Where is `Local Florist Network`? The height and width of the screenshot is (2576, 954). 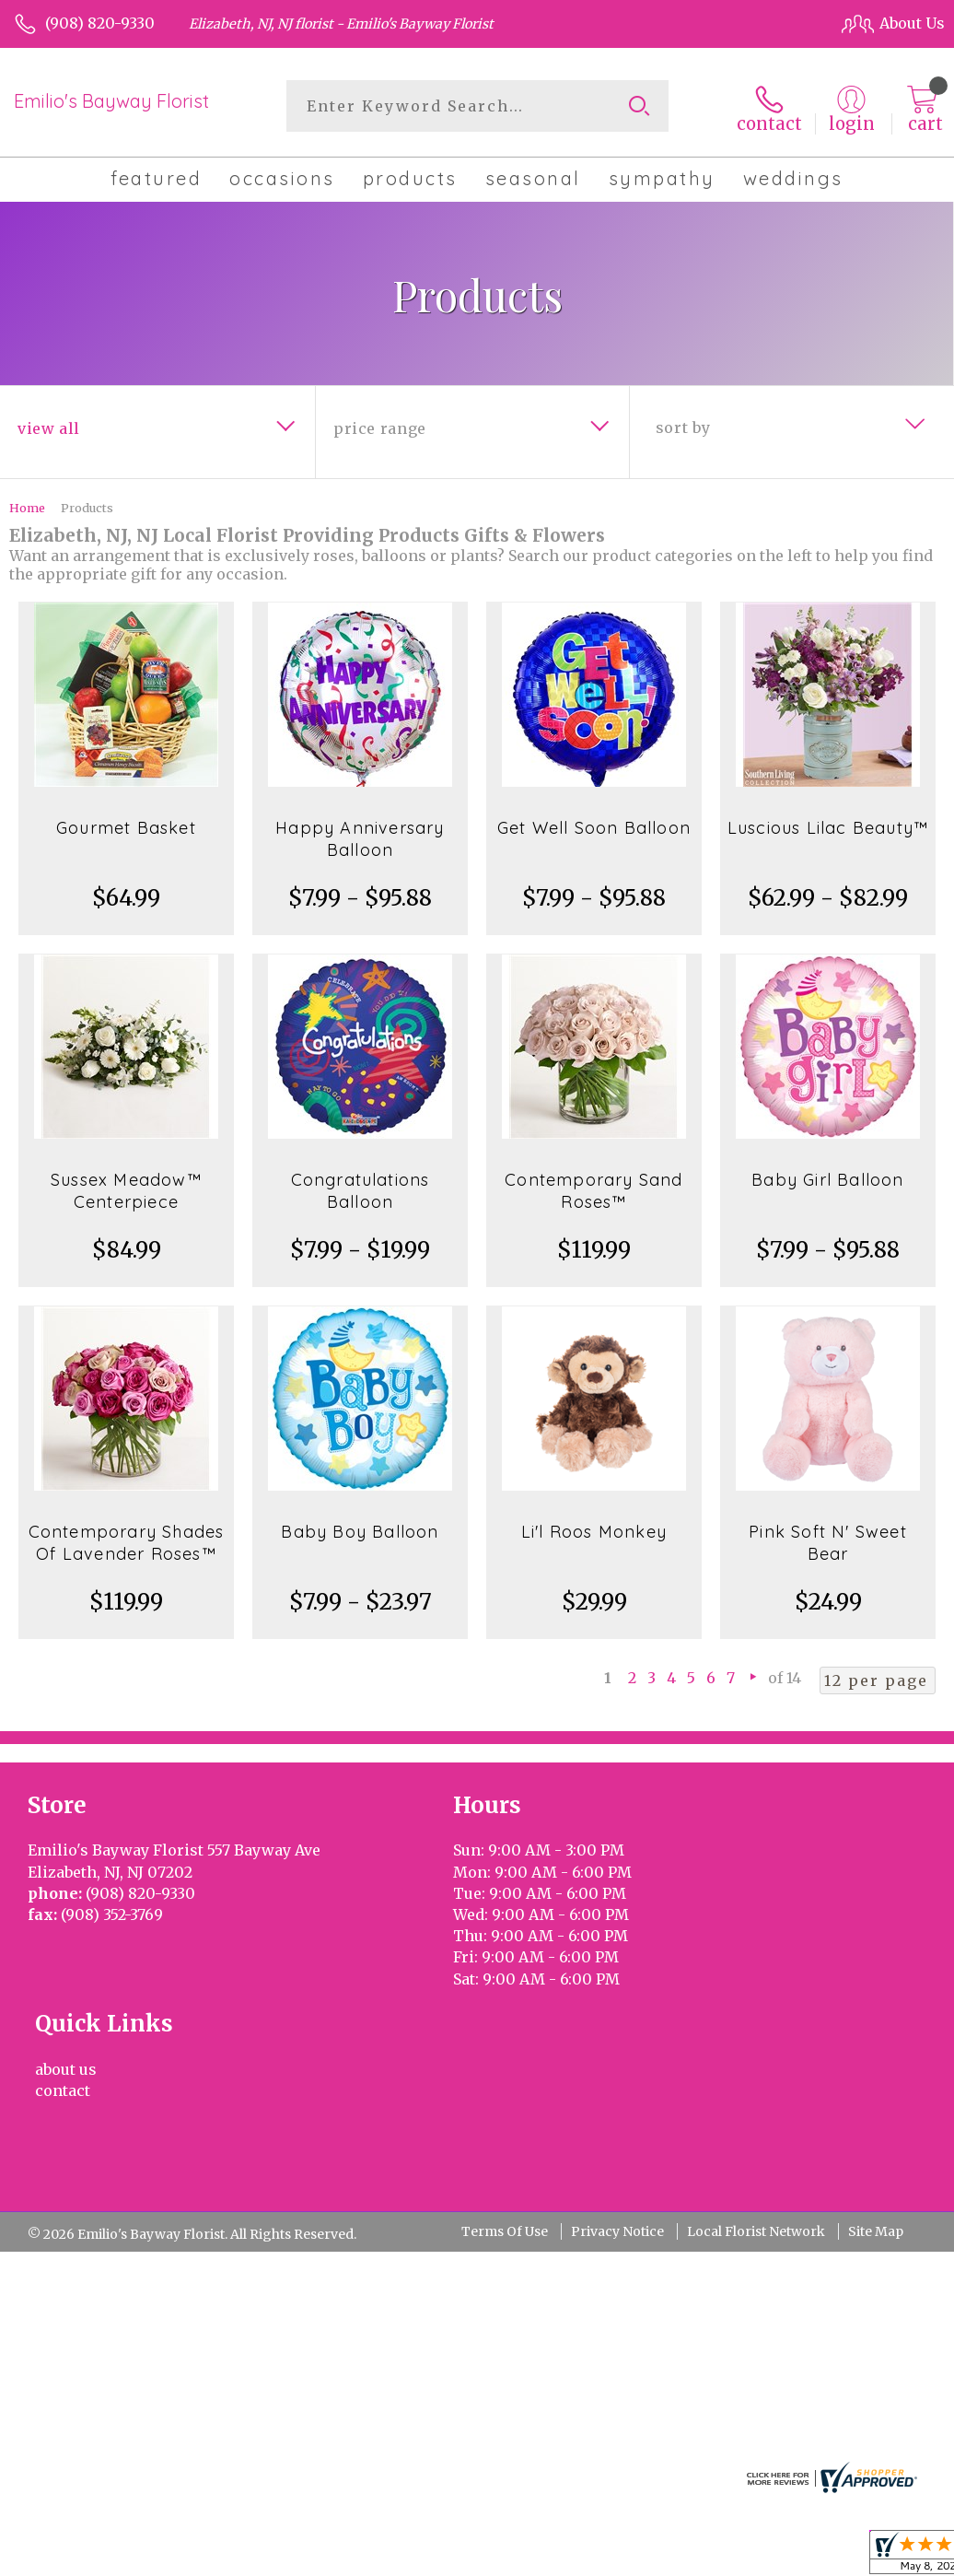
Local Florist Network is located at coordinates (756, 2074).